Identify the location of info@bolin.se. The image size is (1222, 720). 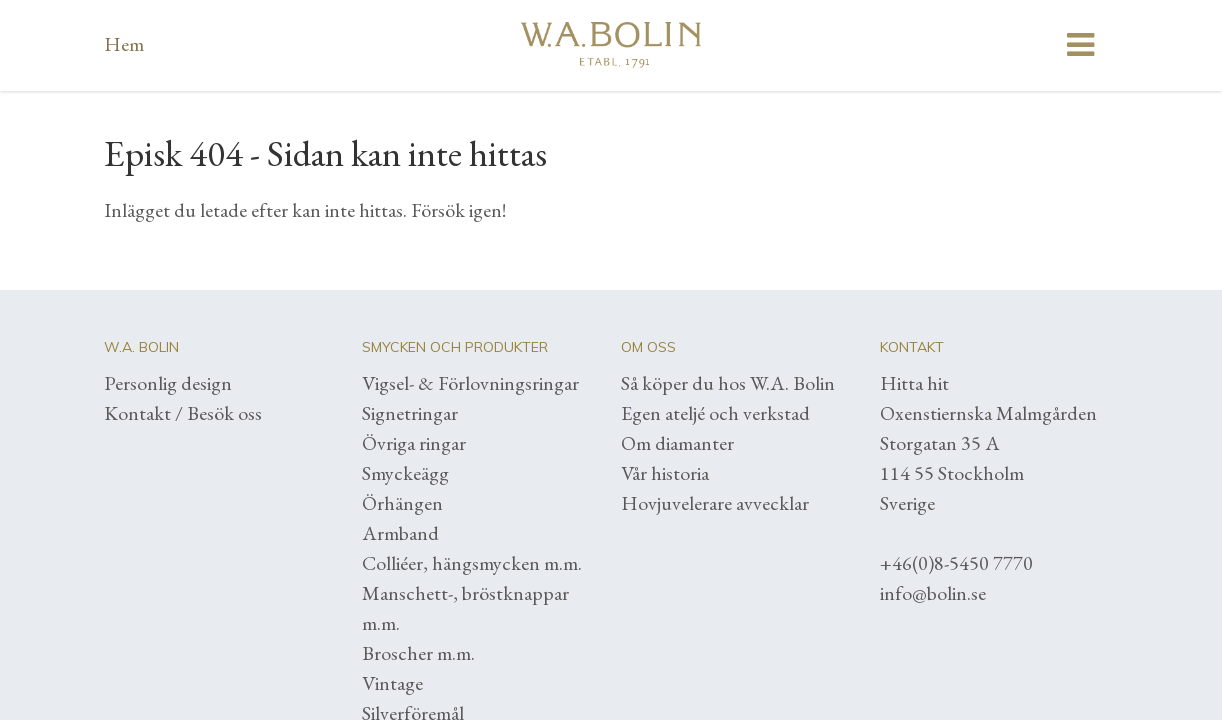
(933, 593).